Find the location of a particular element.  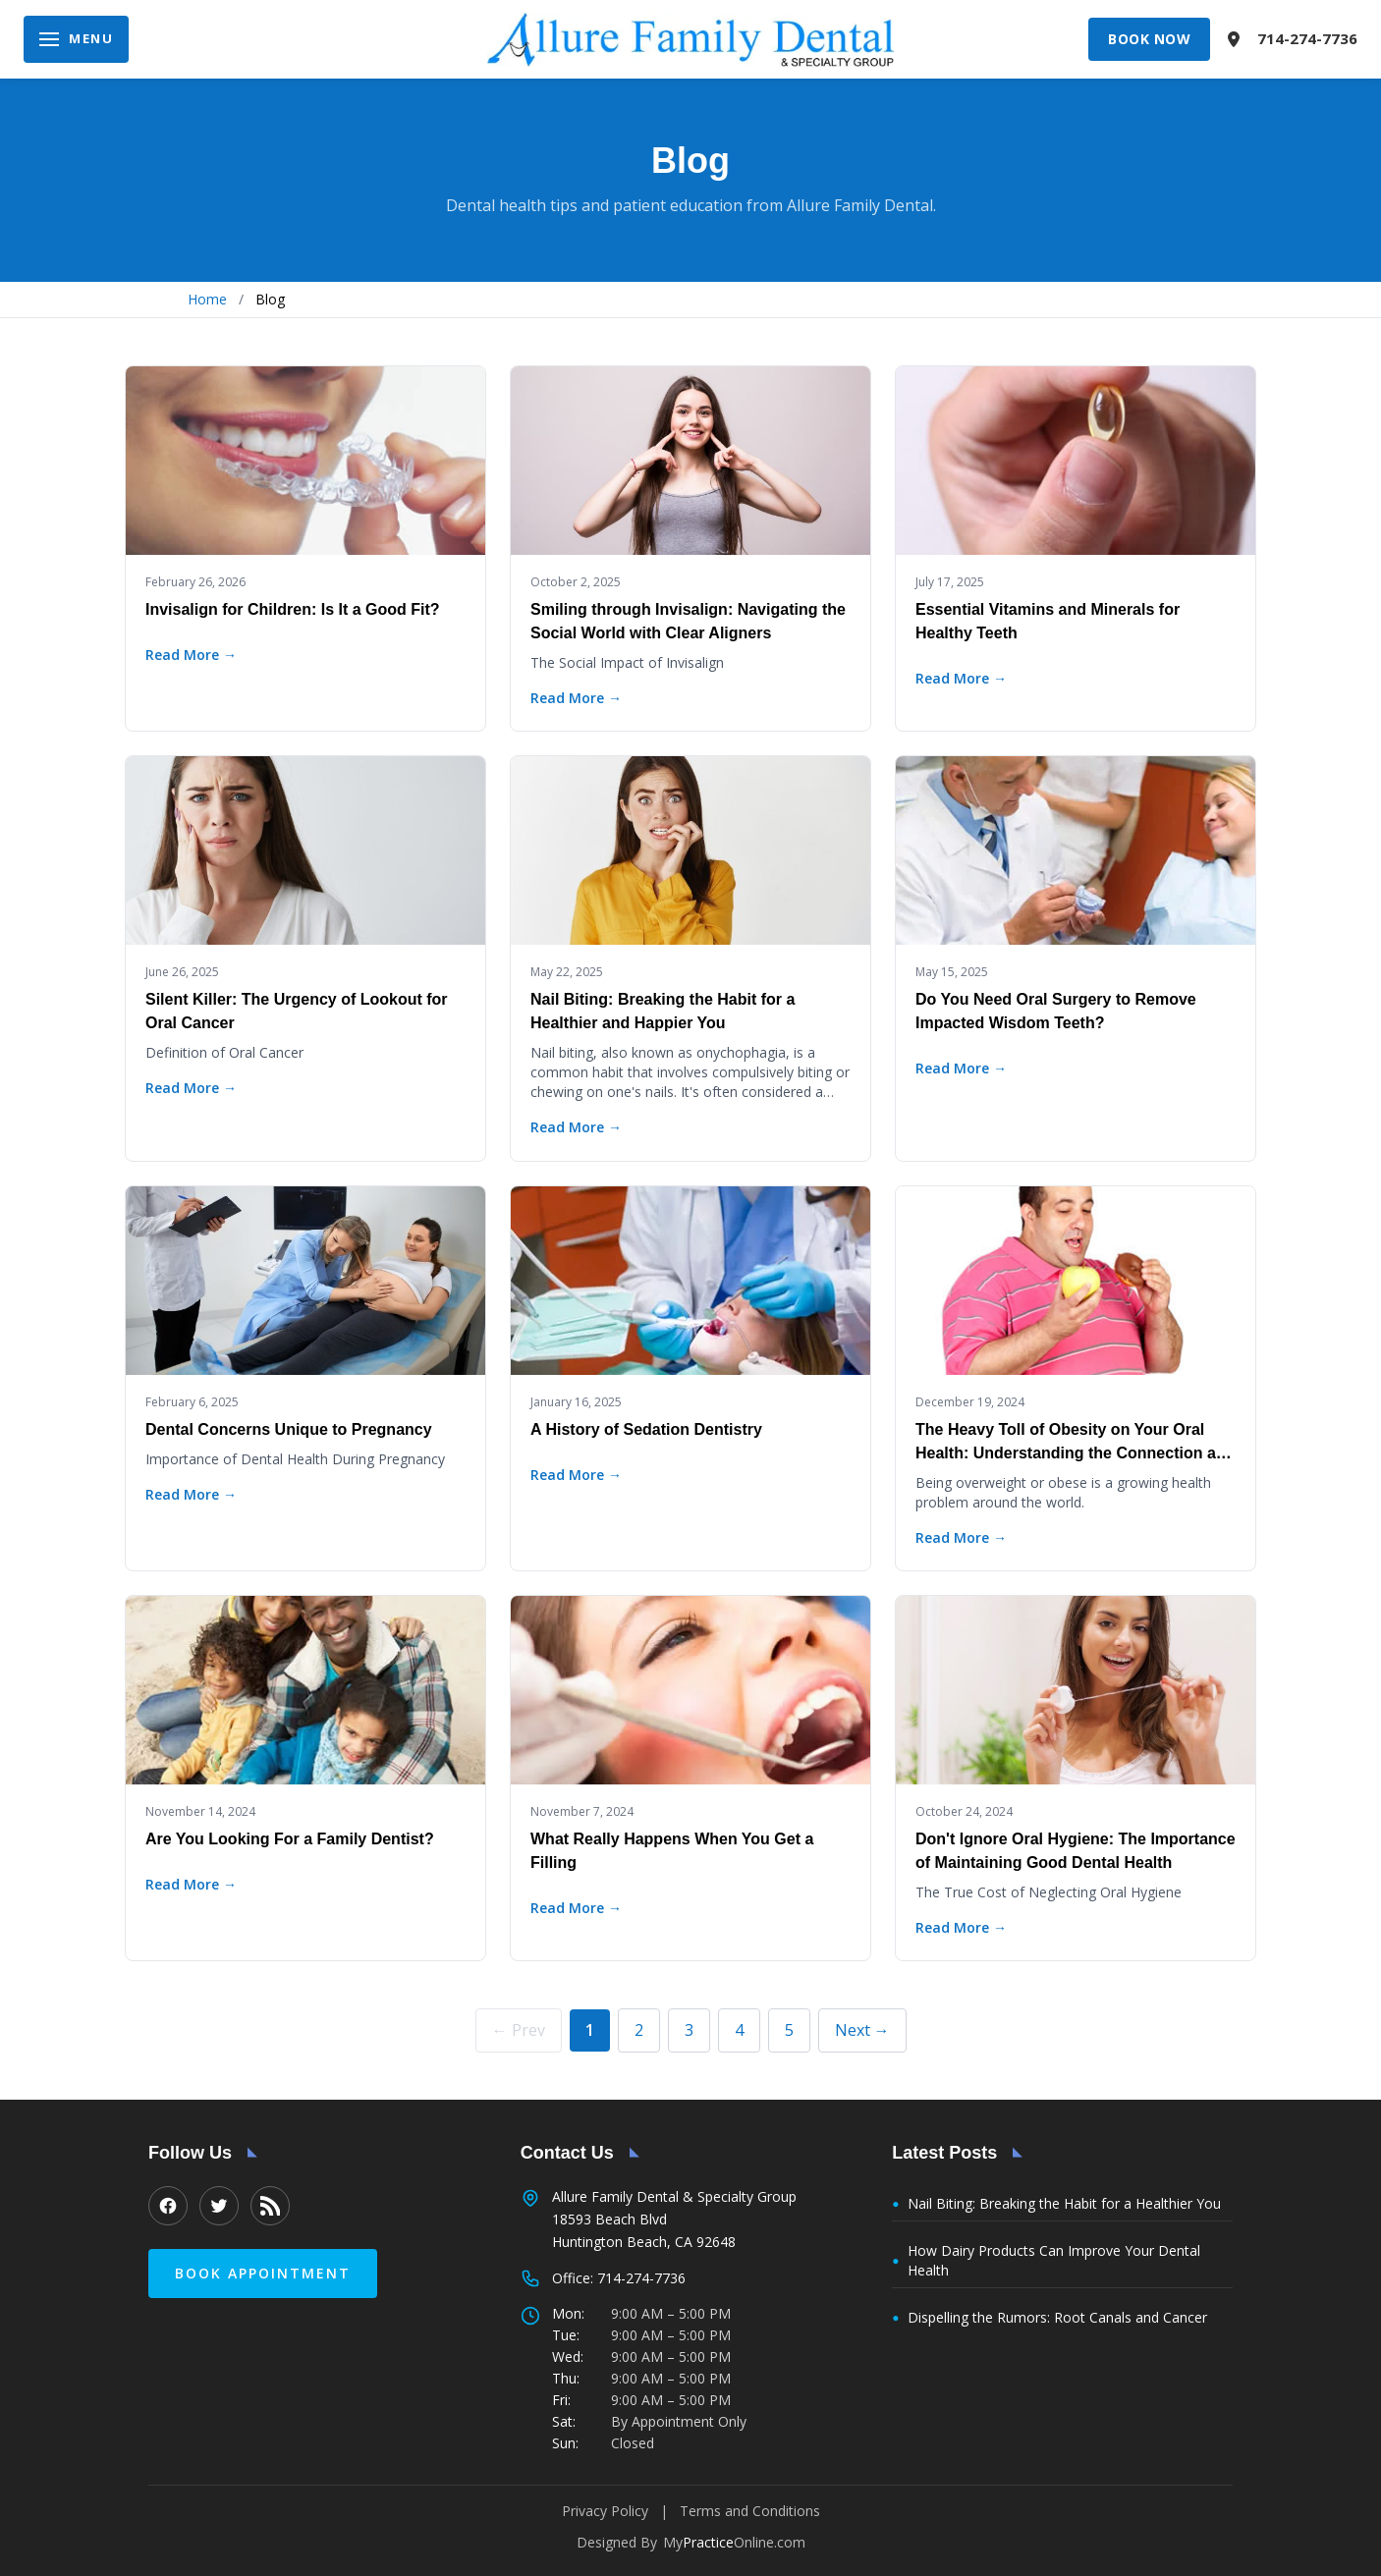

714-274-7736 is located at coordinates (1307, 38).